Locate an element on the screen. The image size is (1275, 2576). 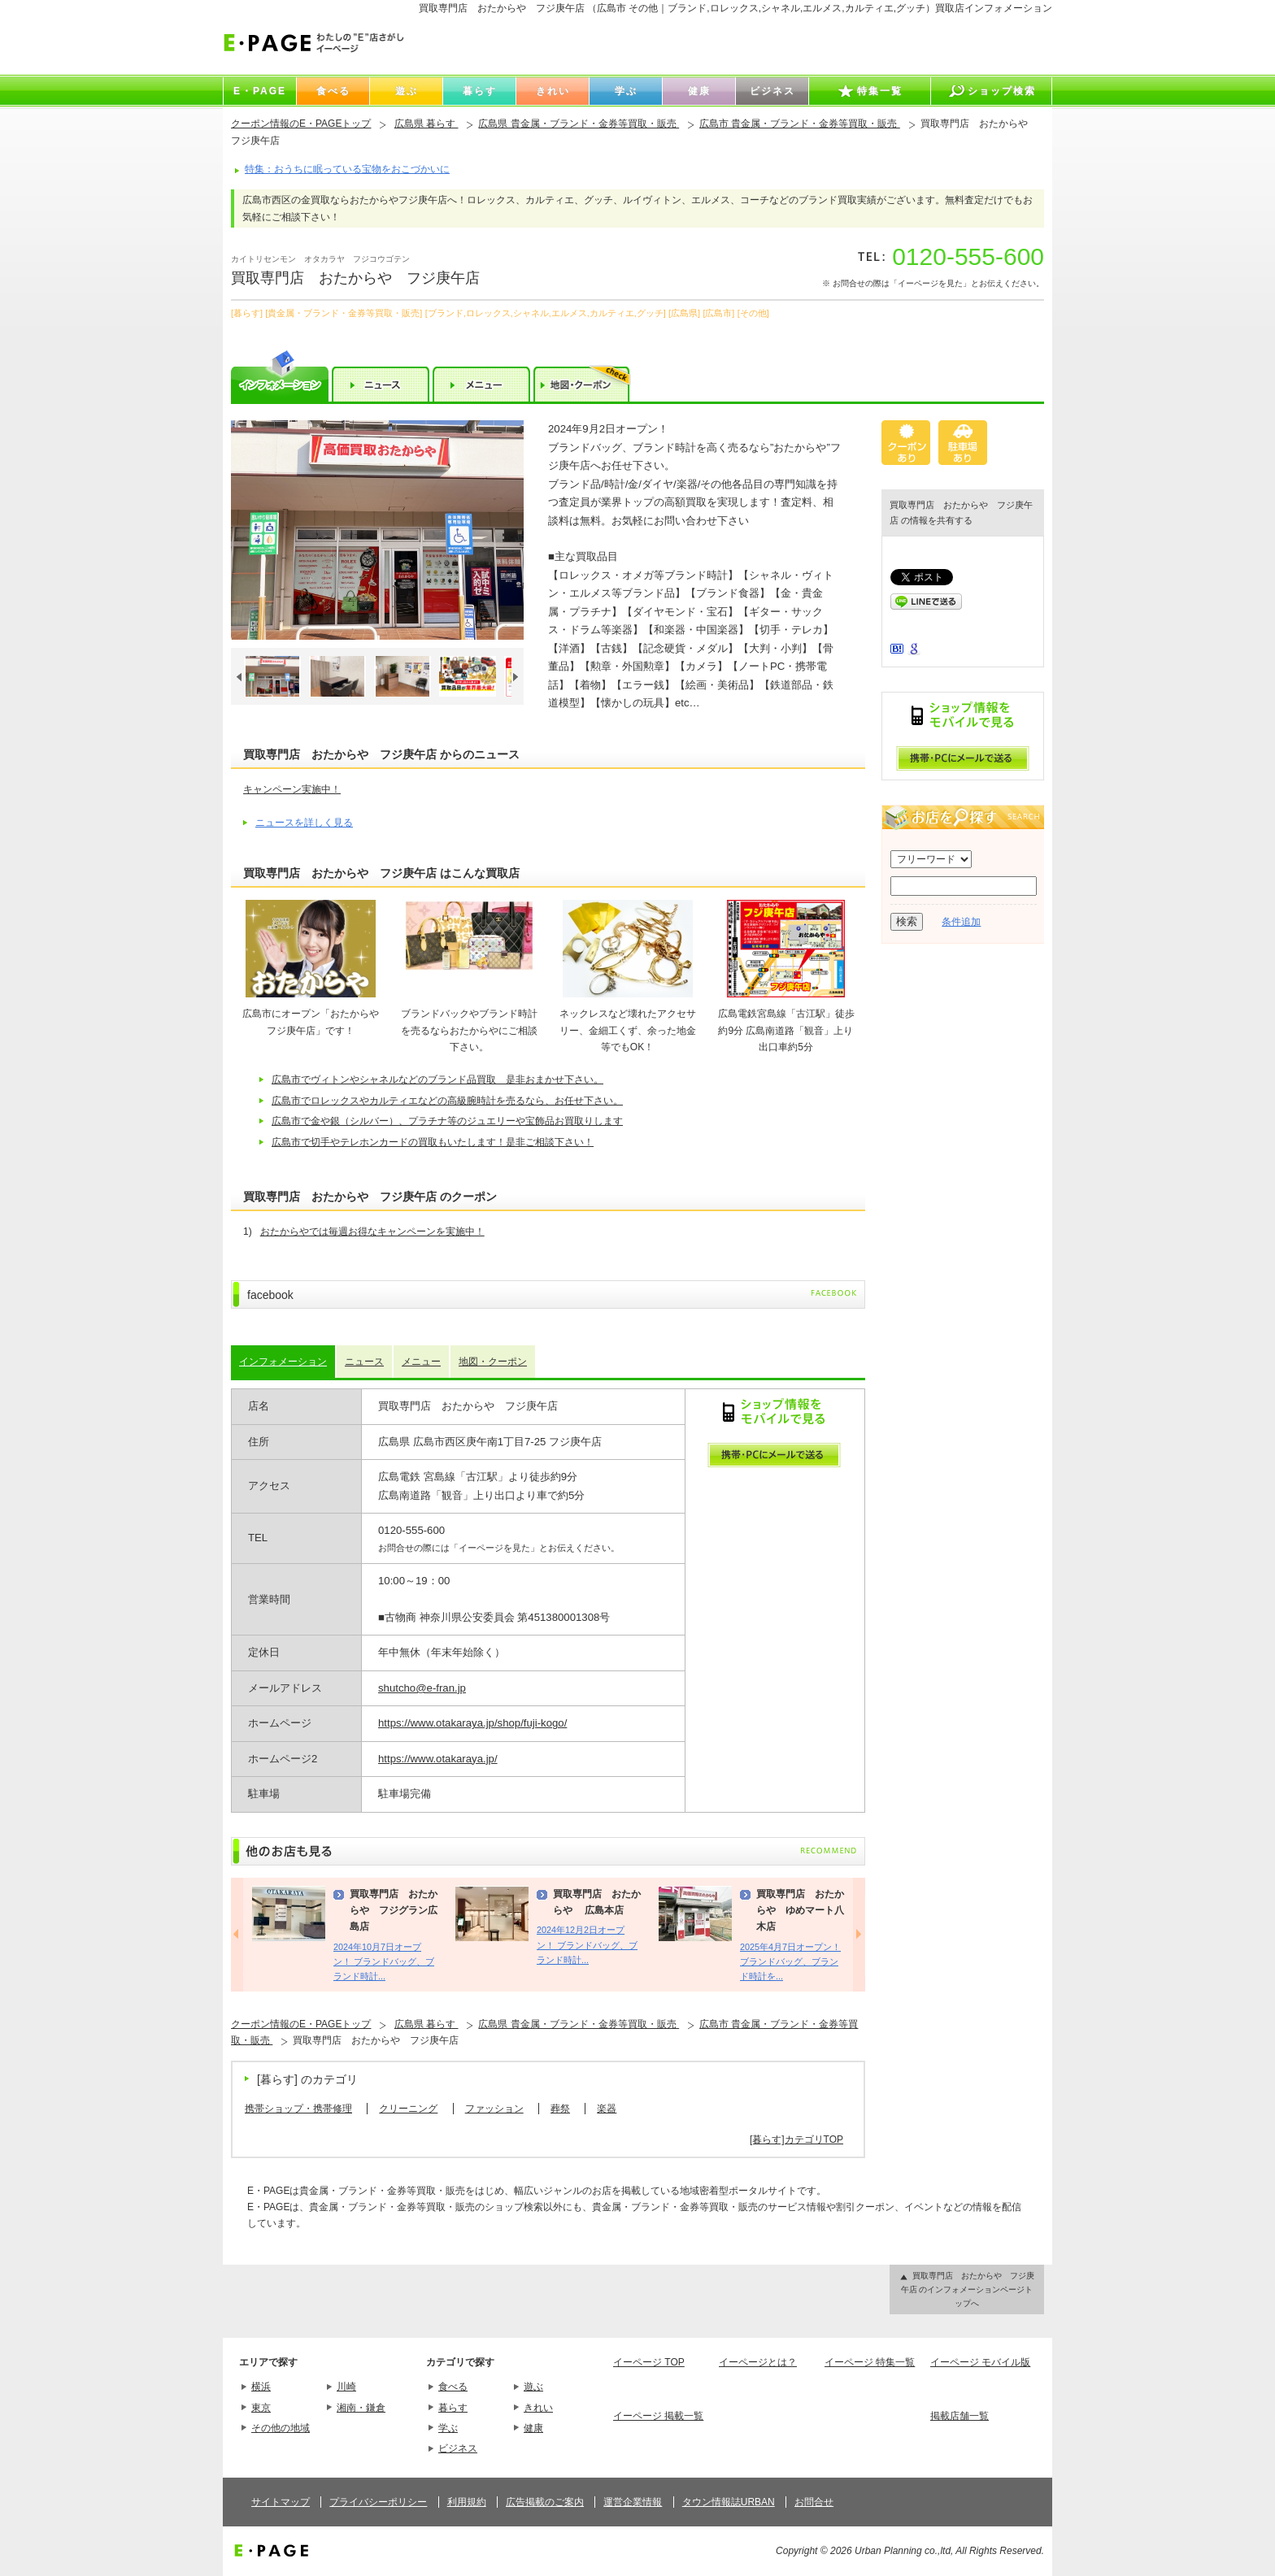
広島県 暮らす is located at coordinates (426, 123).